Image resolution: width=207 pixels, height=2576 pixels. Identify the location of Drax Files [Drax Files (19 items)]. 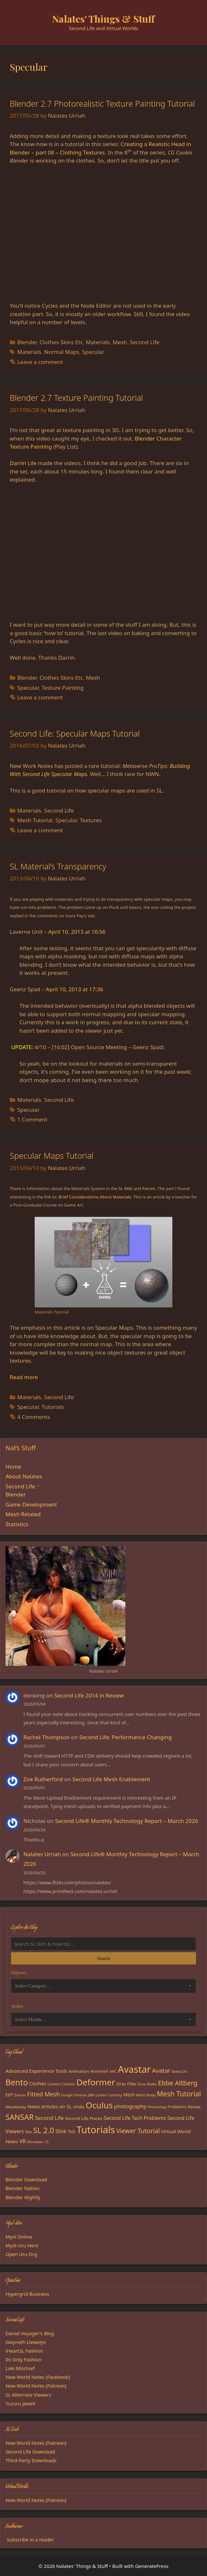
(126, 2084).